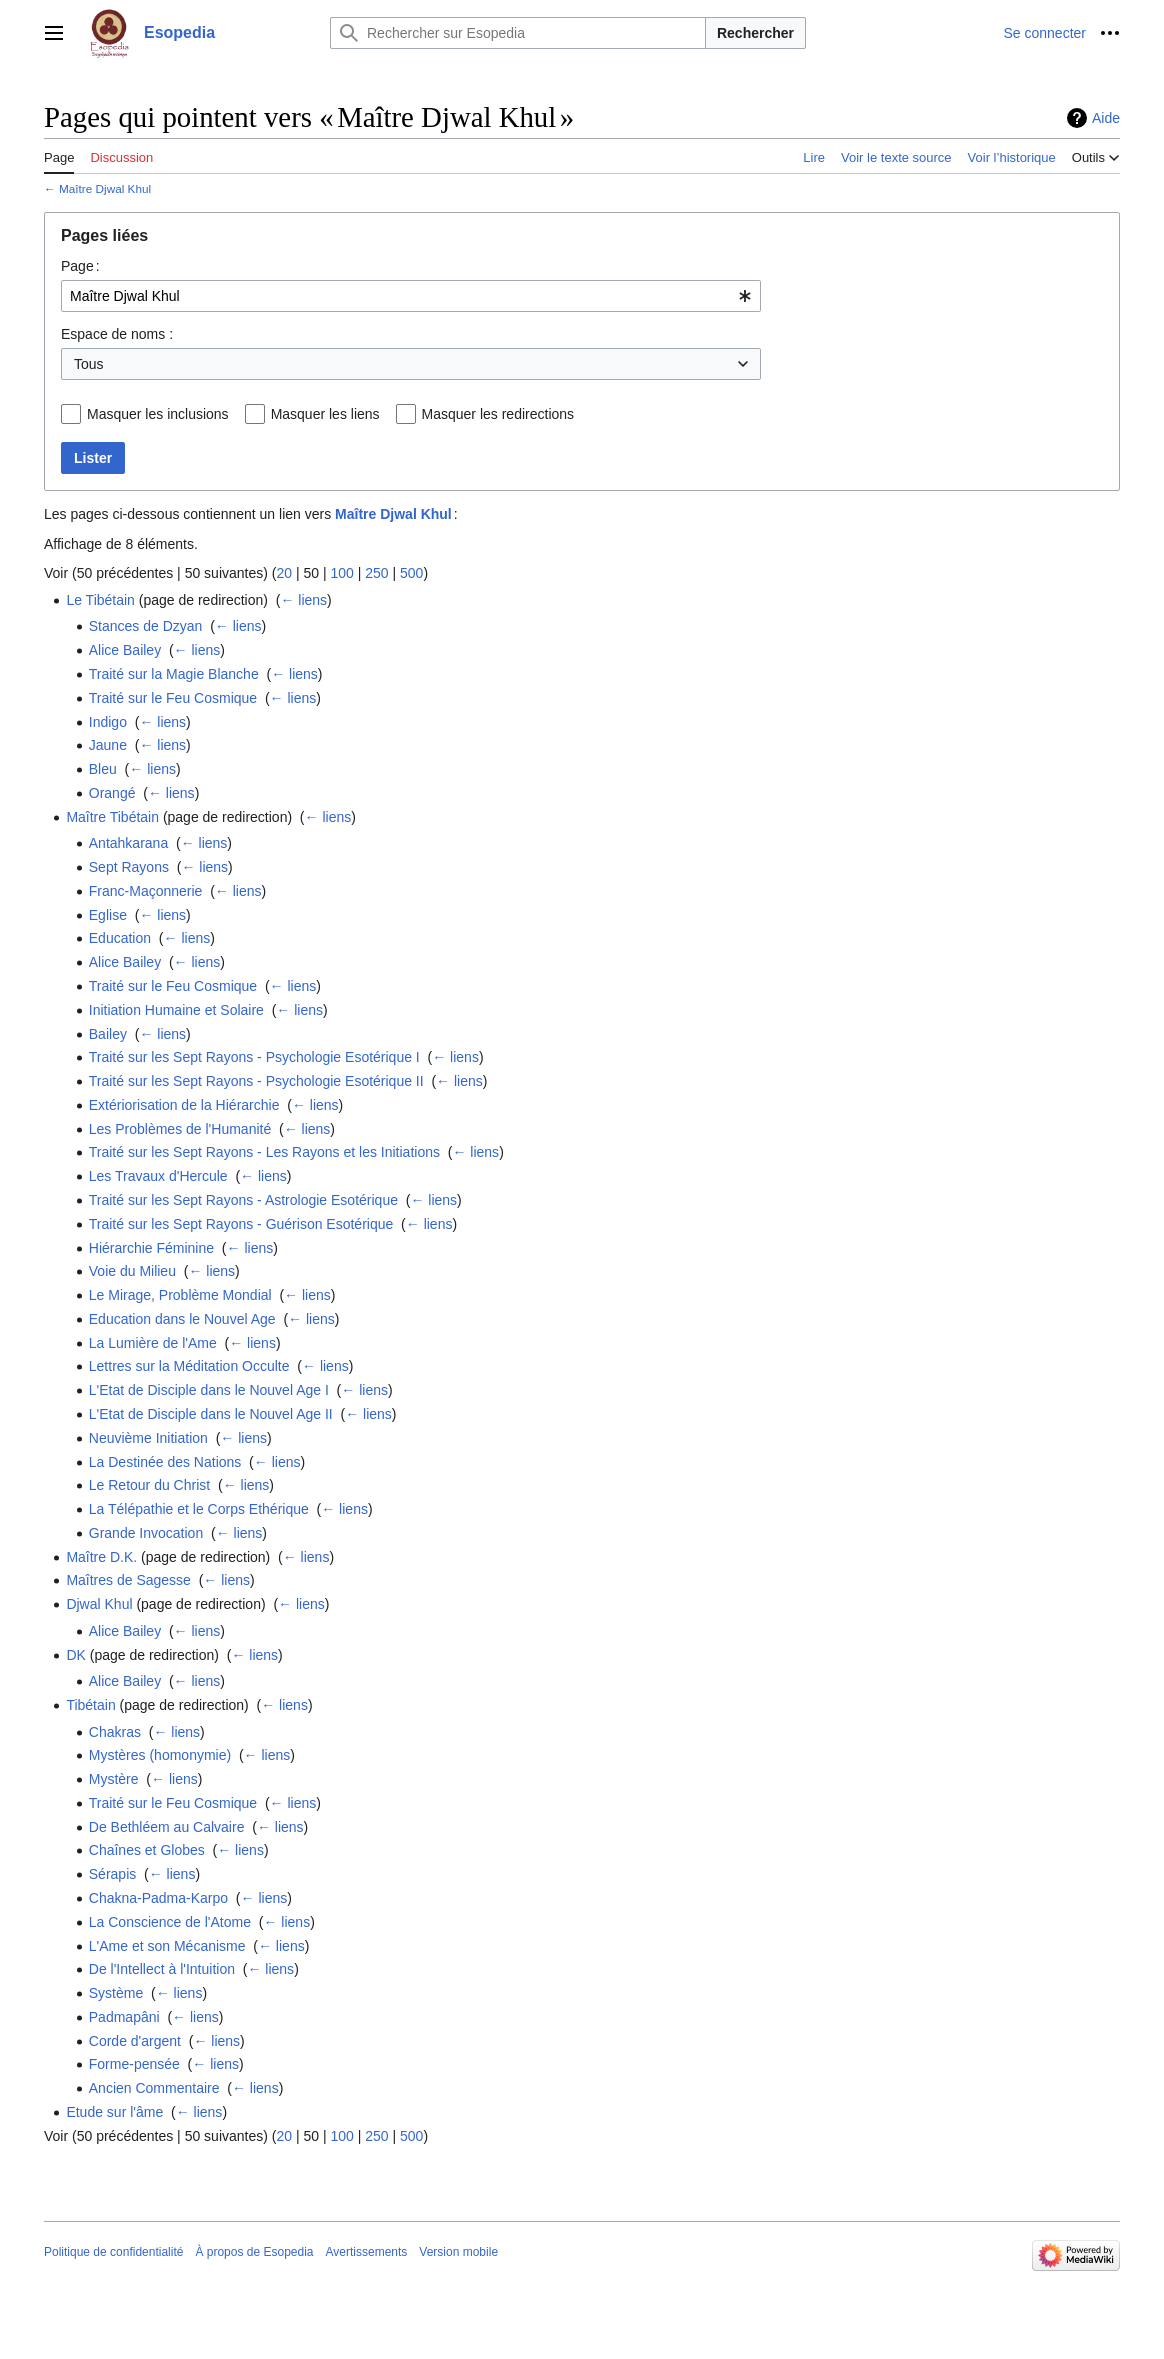 This screenshot has height=2359, width=1164. Describe the element at coordinates (80, 266) in the screenshot. I see `Page :` at that location.